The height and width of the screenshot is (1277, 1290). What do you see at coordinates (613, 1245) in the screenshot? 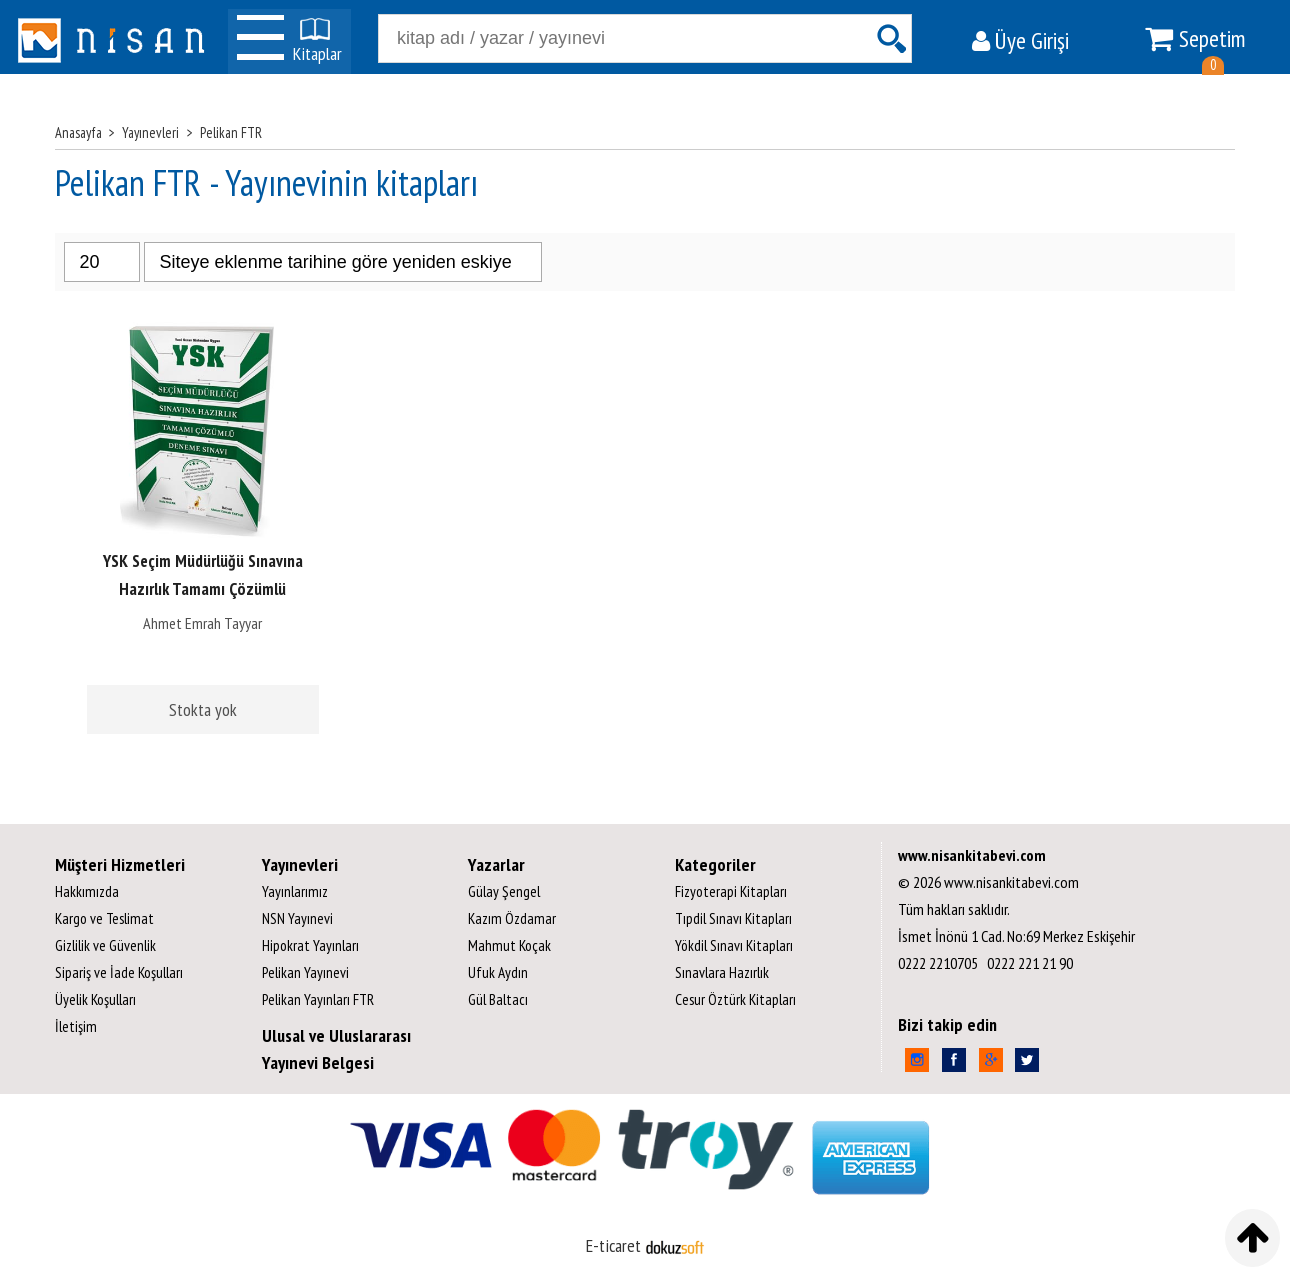
I see `E-ticaret` at bounding box center [613, 1245].